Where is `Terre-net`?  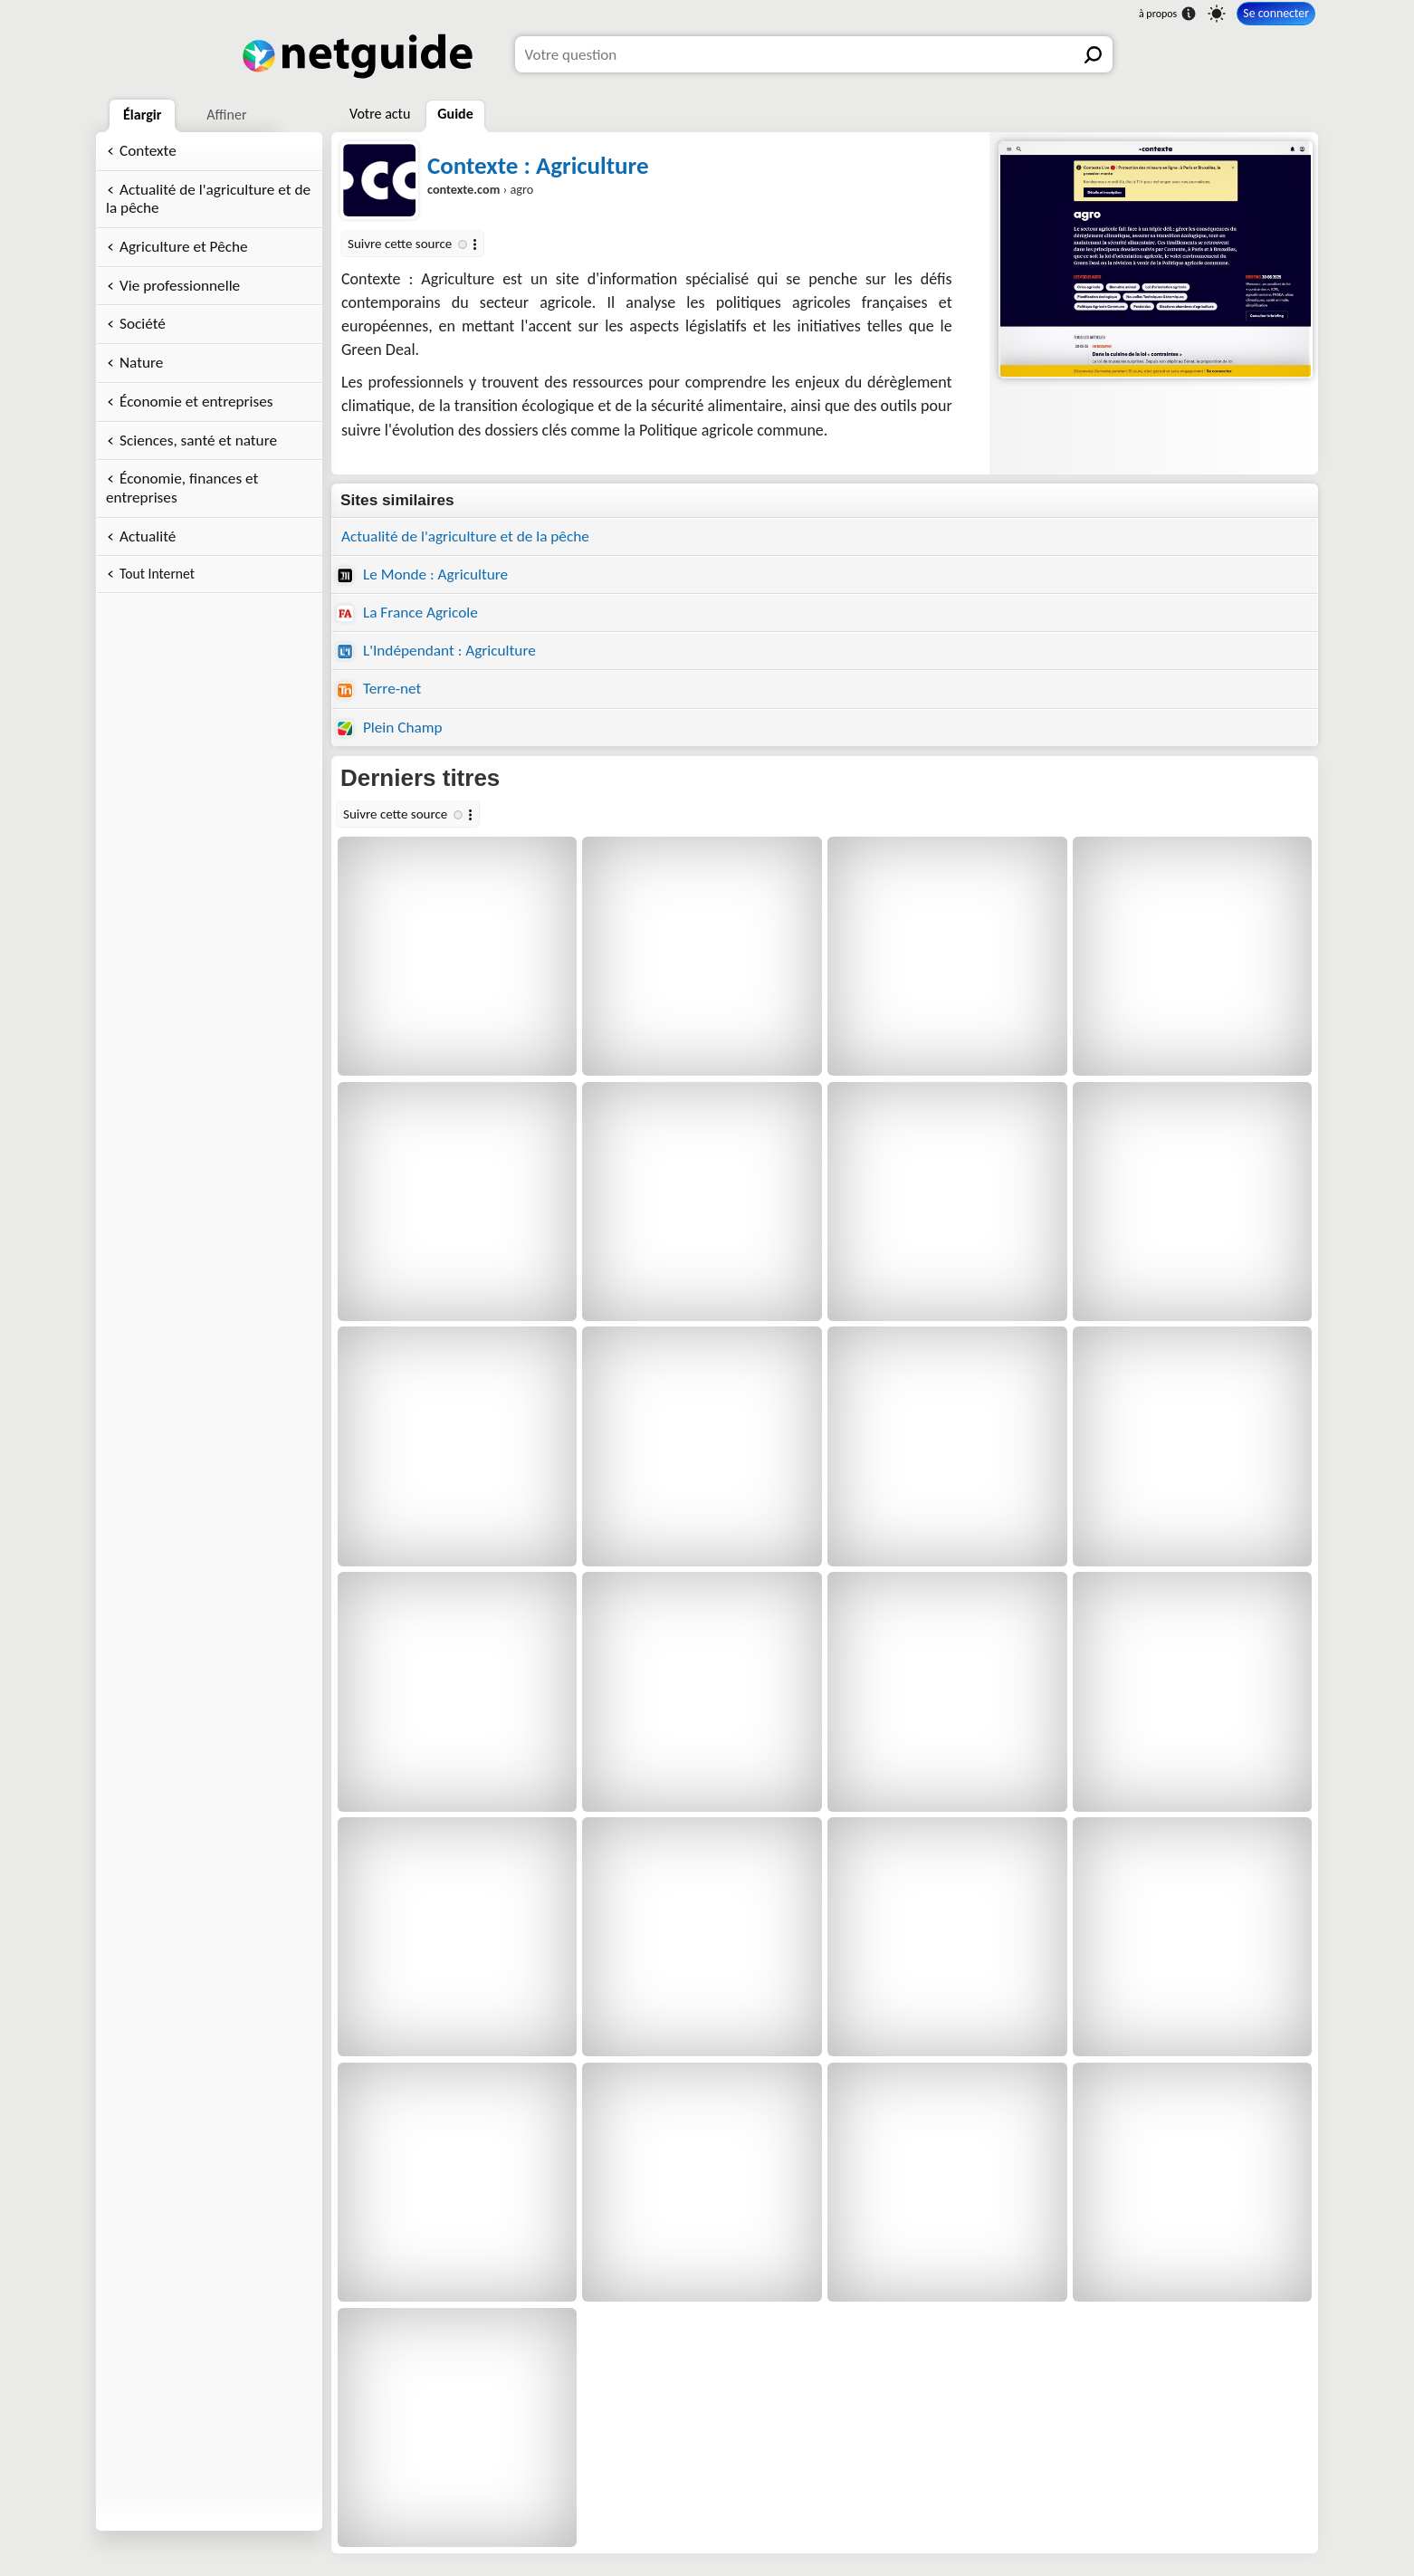 Terre-net is located at coordinates (379, 688).